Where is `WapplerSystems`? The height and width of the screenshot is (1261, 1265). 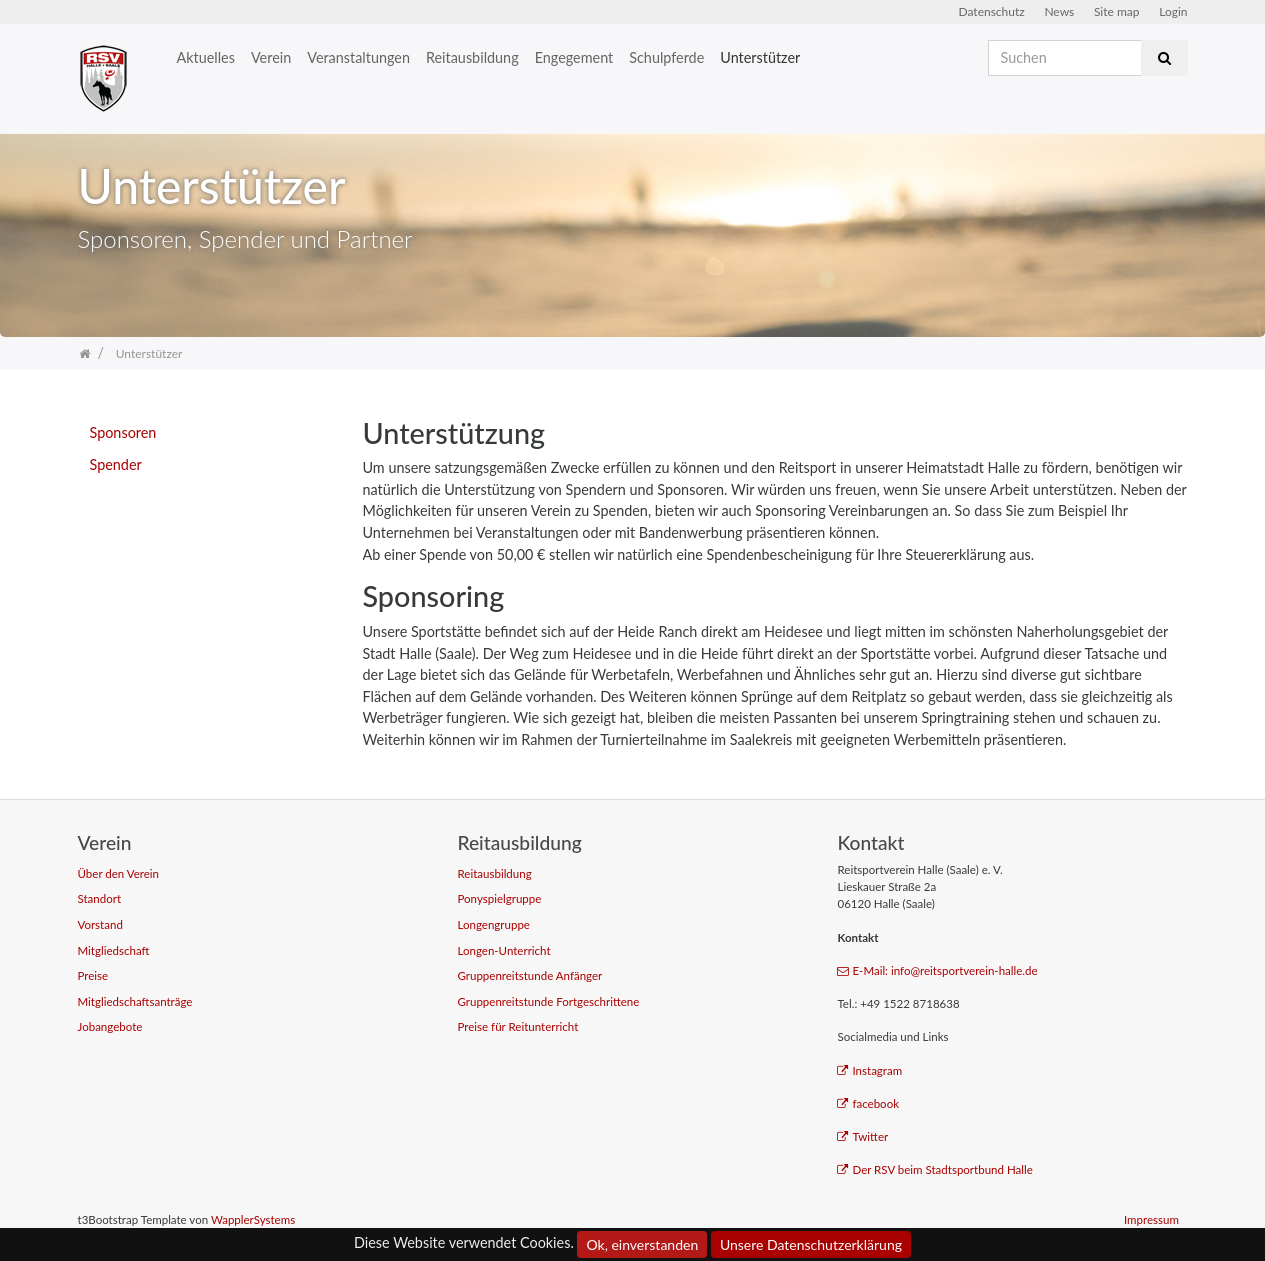 WapplerSystems is located at coordinates (253, 1219).